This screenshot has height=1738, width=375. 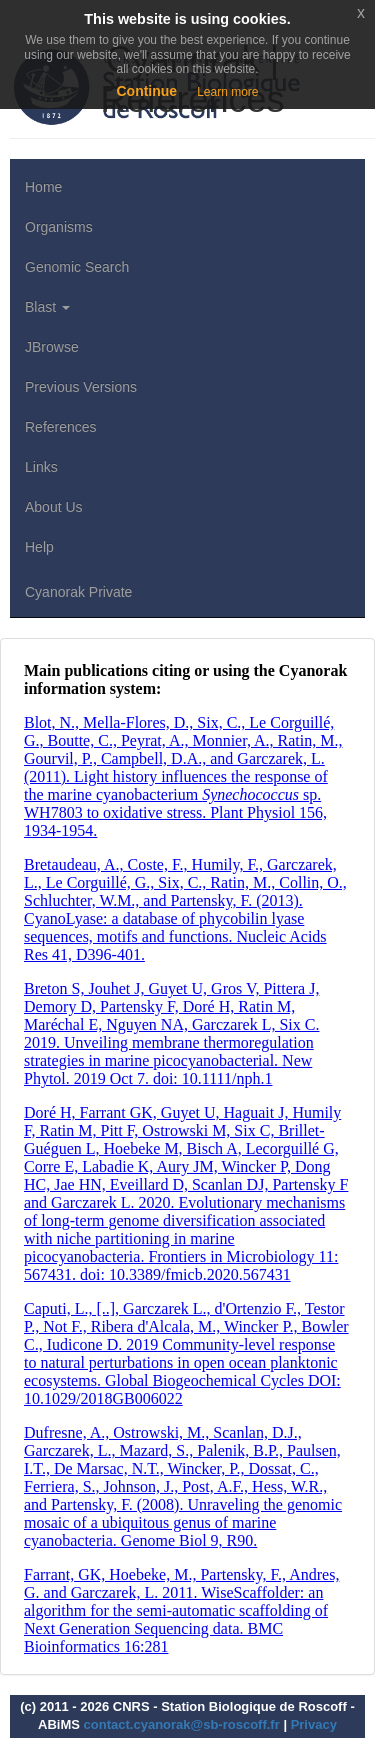 What do you see at coordinates (59, 227) in the screenshot?
I see `Organisms` at bounding box center [59, 227].